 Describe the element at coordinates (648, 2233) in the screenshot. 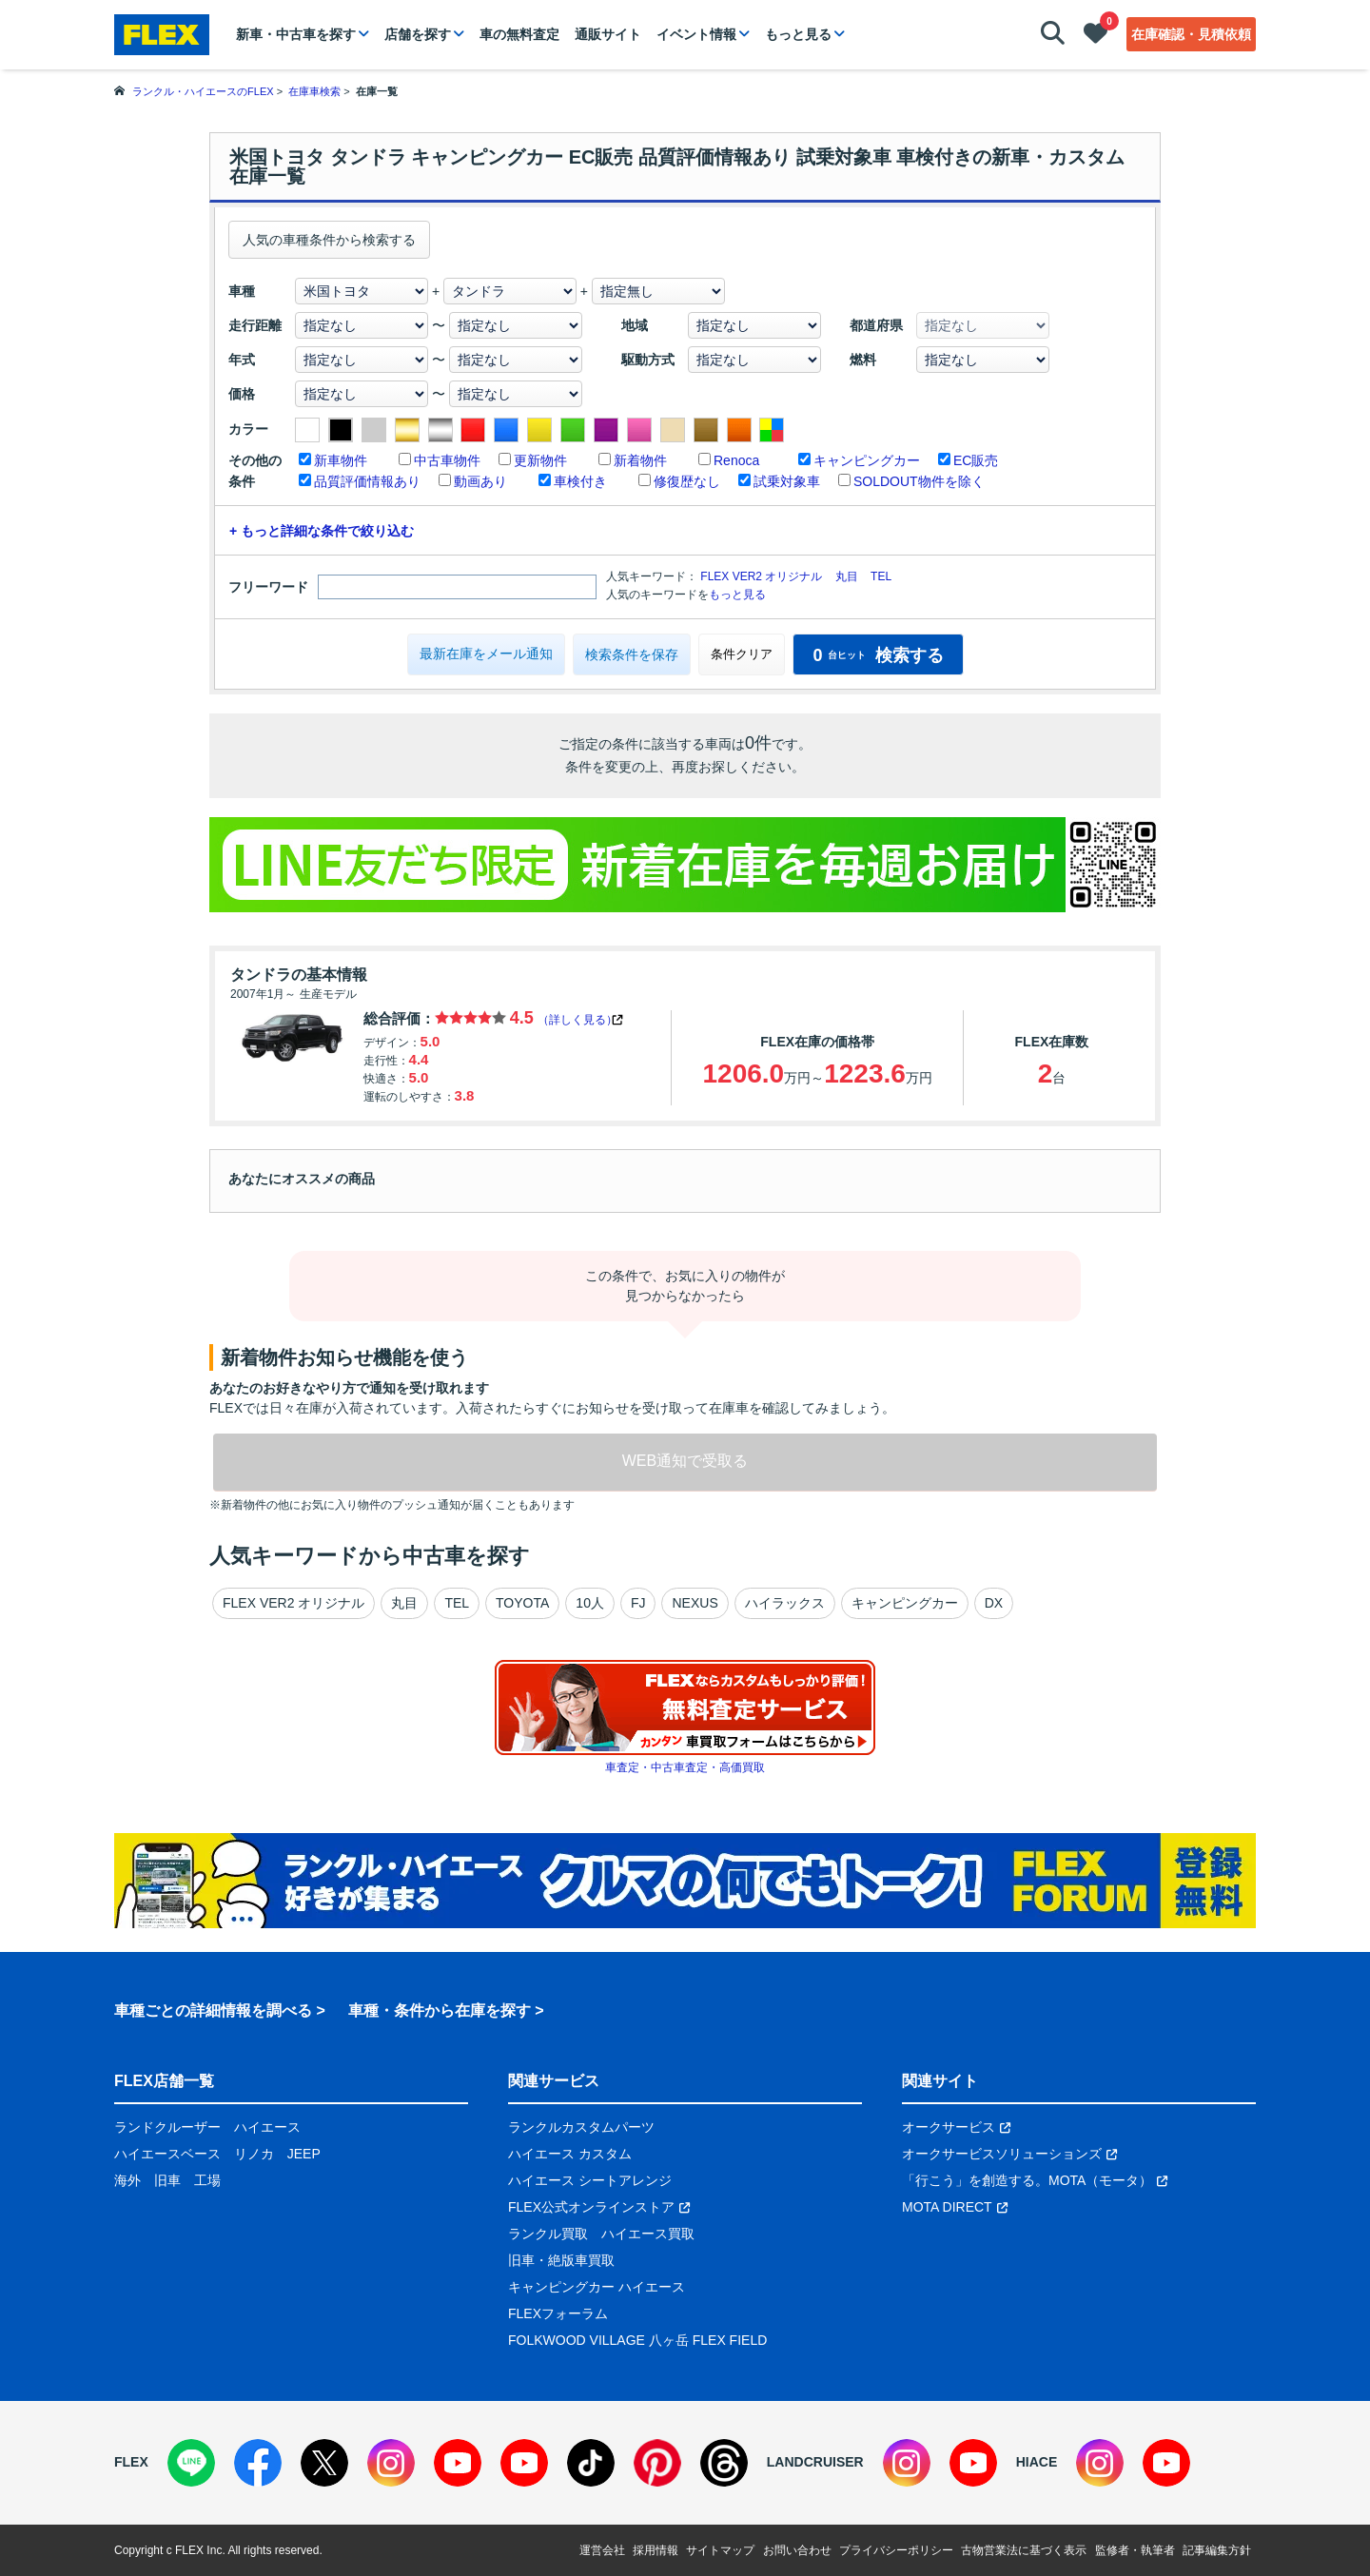

I see `ハイエース買取` at that location.